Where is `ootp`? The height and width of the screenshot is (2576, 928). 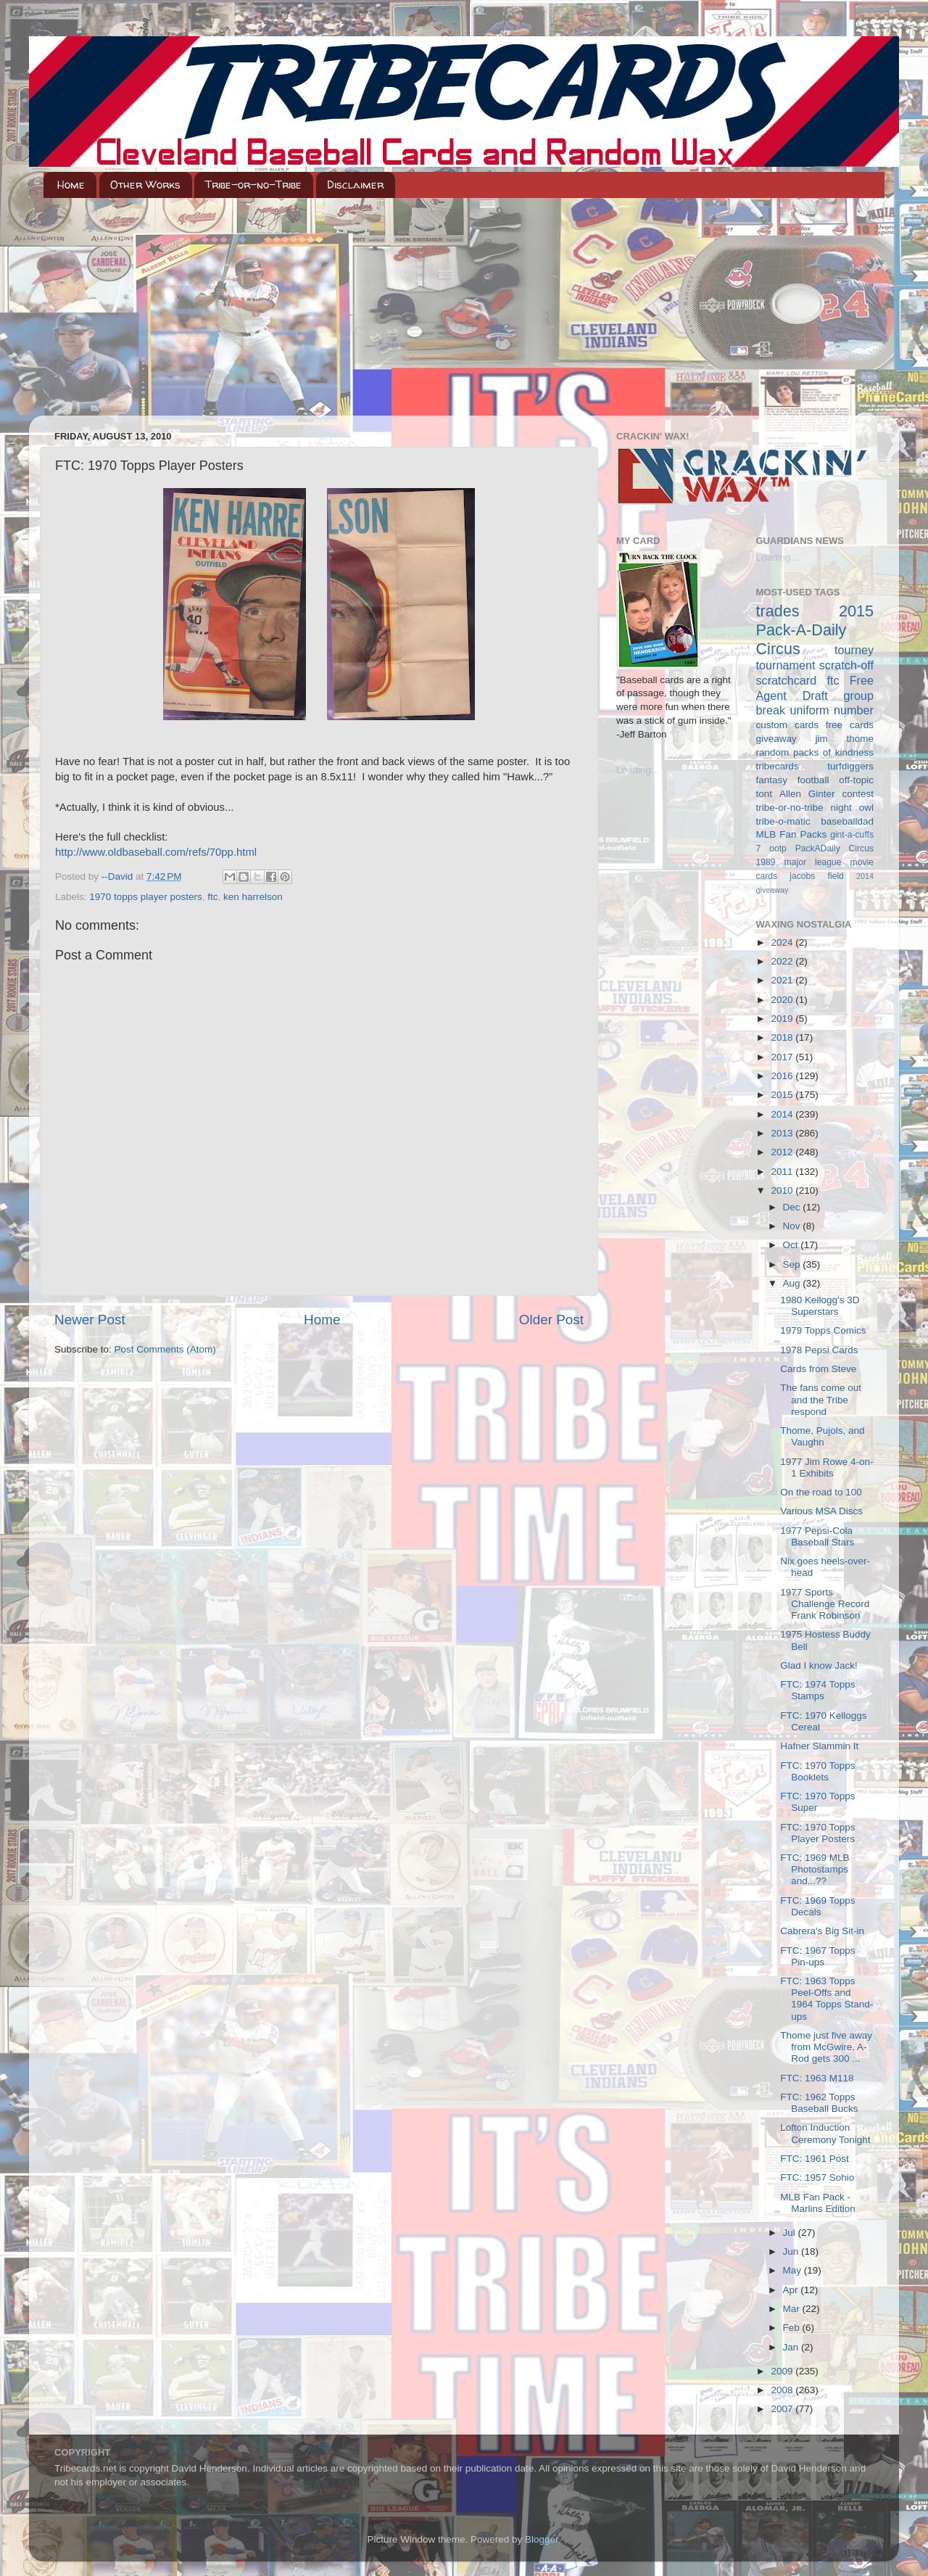 ootp is located at coordinates (778, 848).